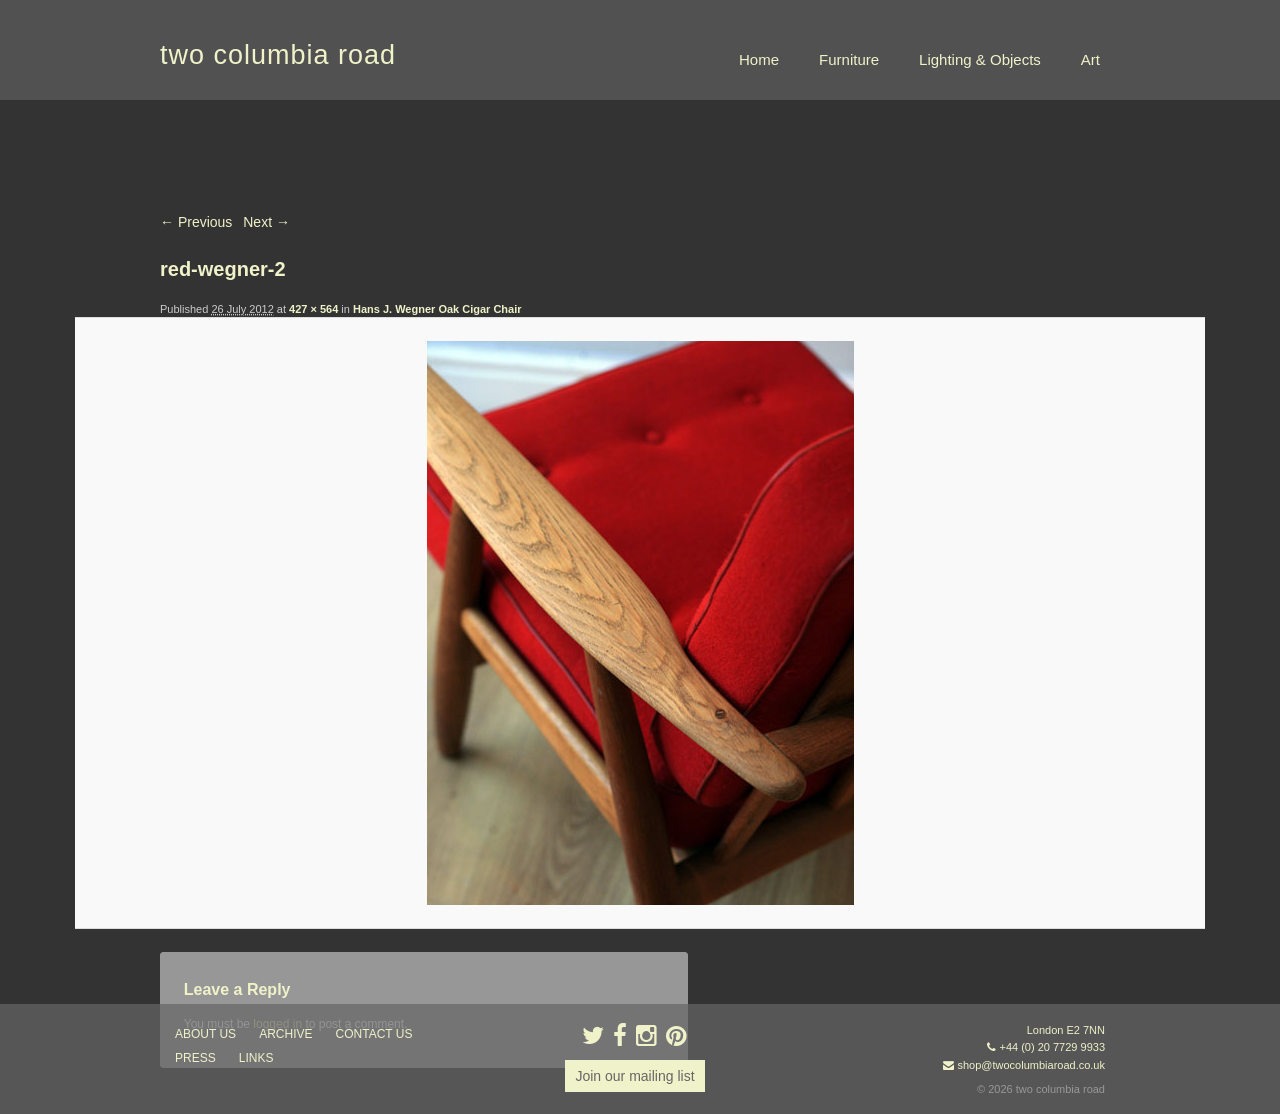 The image size is (1280, 1114). I want to click on two columbia road, so click(278, 55).